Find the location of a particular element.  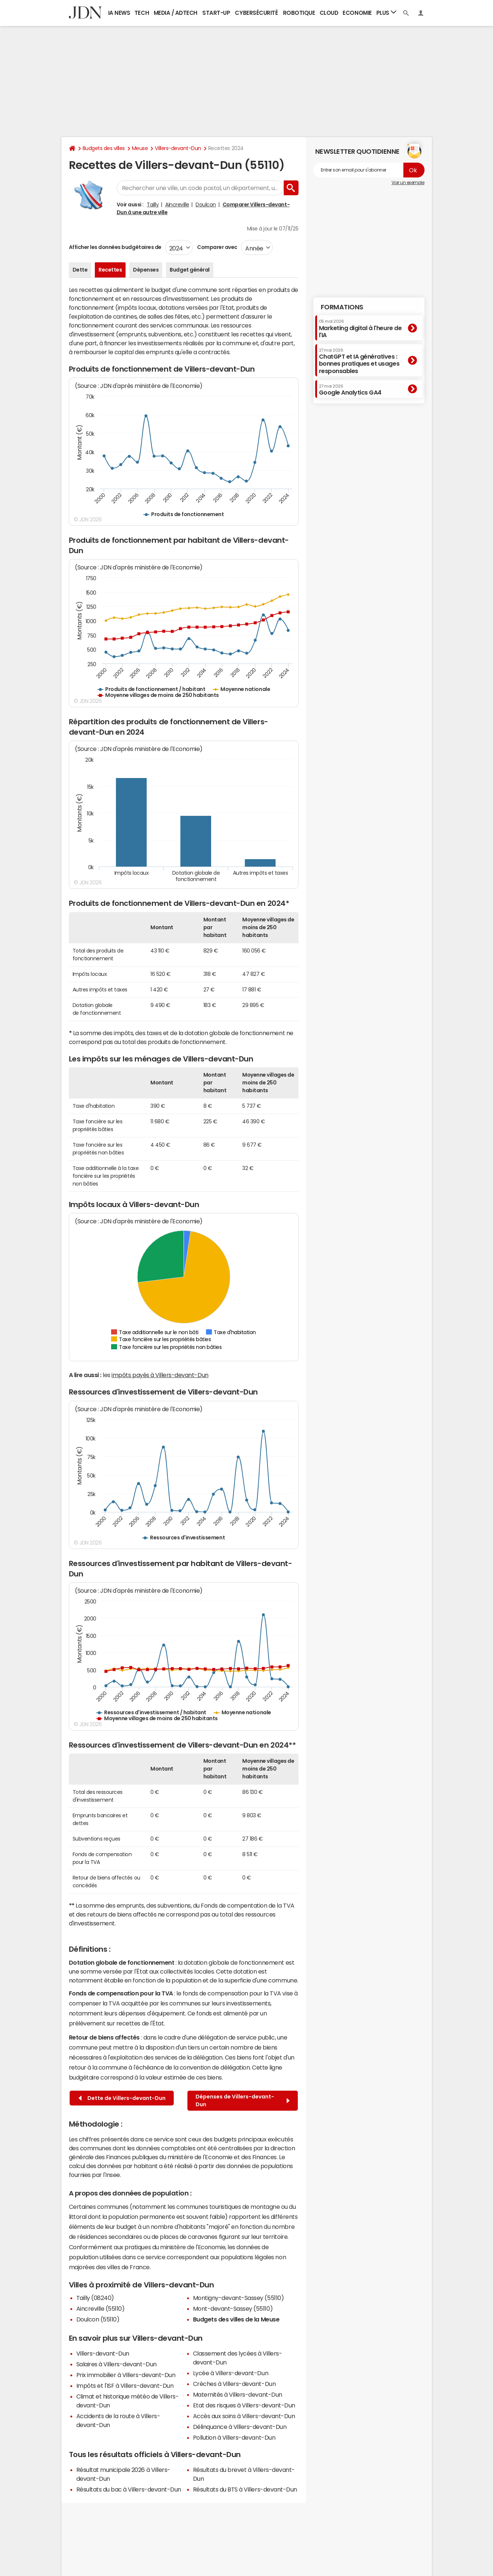

IA News is located at coordinates (119, 13).